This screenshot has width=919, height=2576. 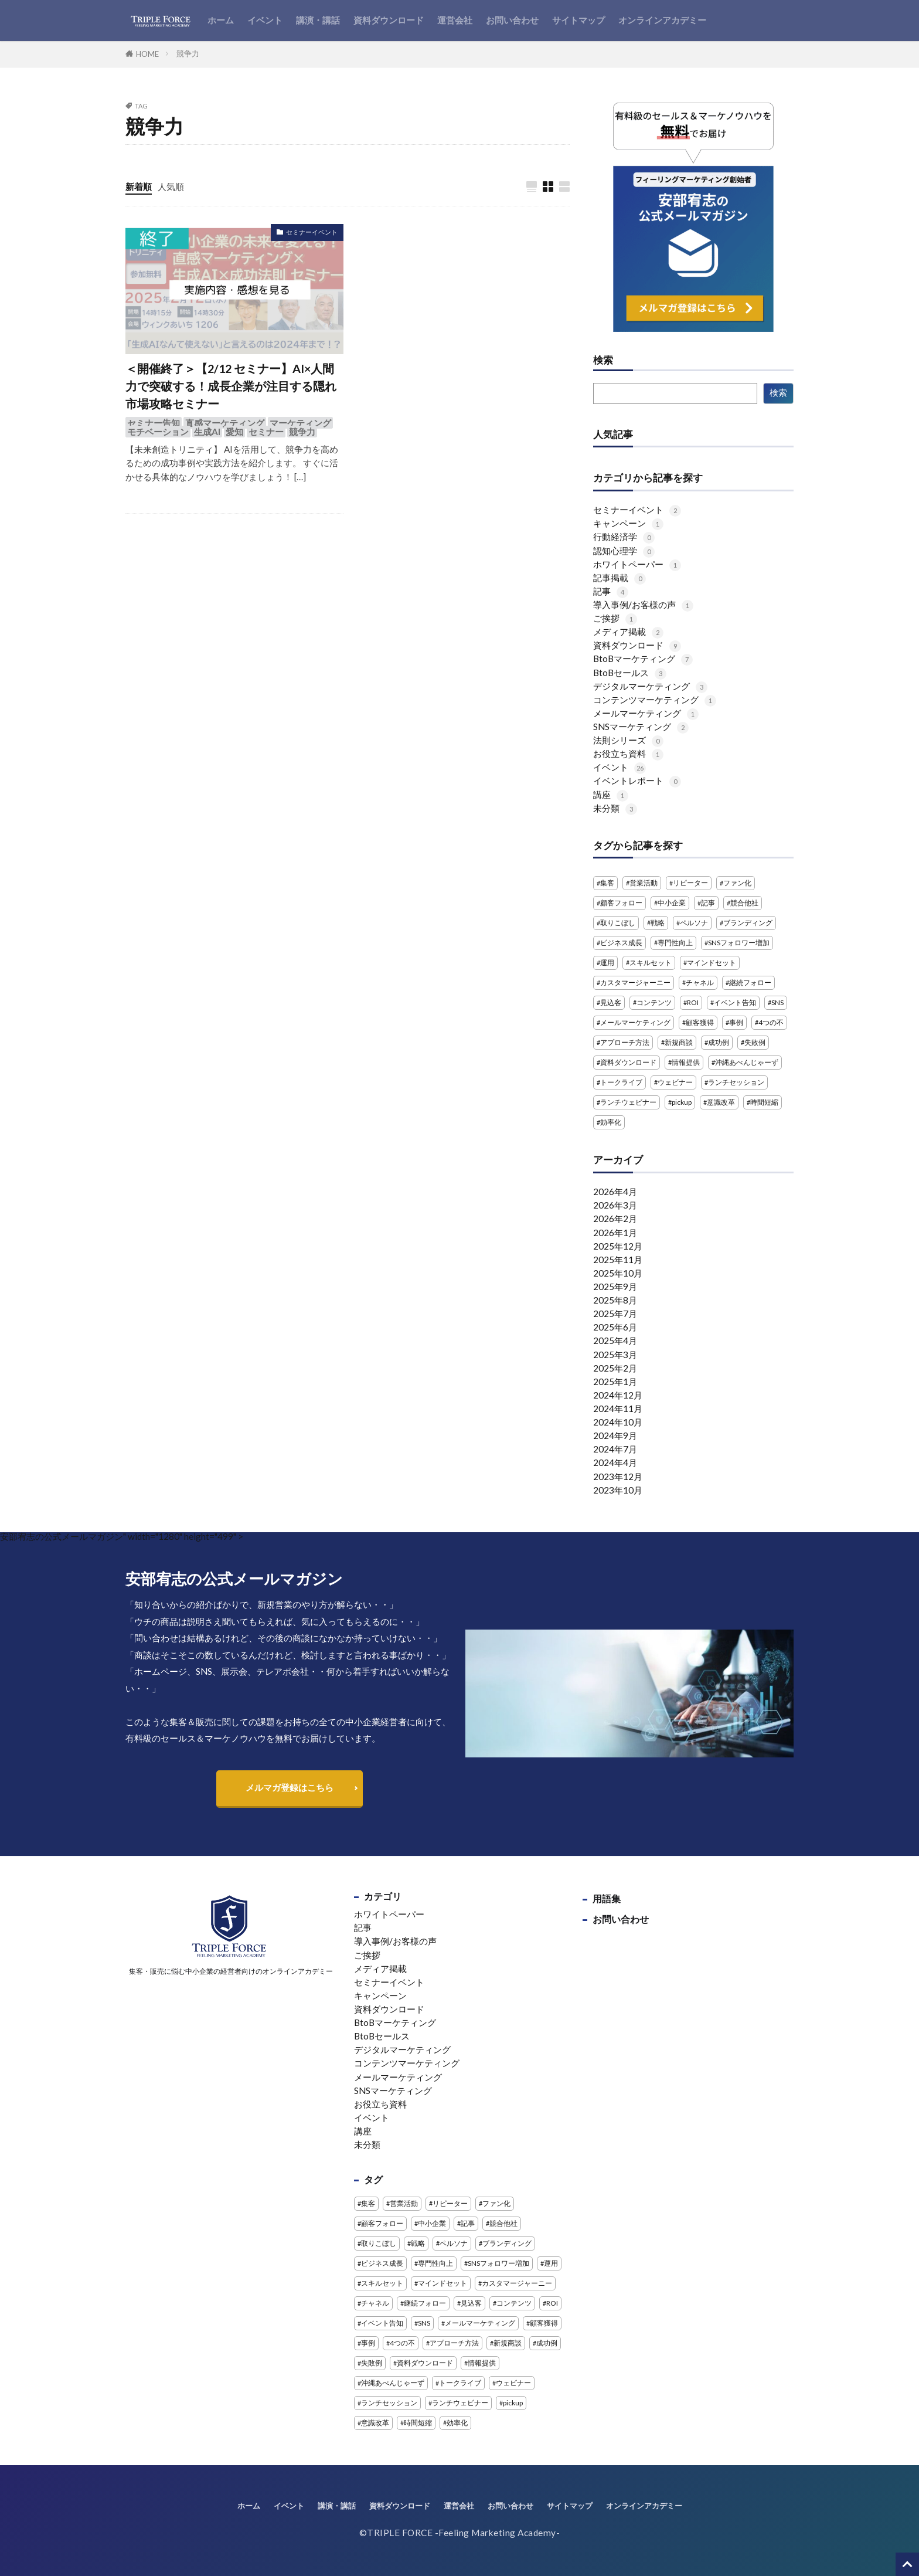 What do you see at coordinates (147, 54) in the screenshot?
I see `HOME` at bounding box center [147, 54].